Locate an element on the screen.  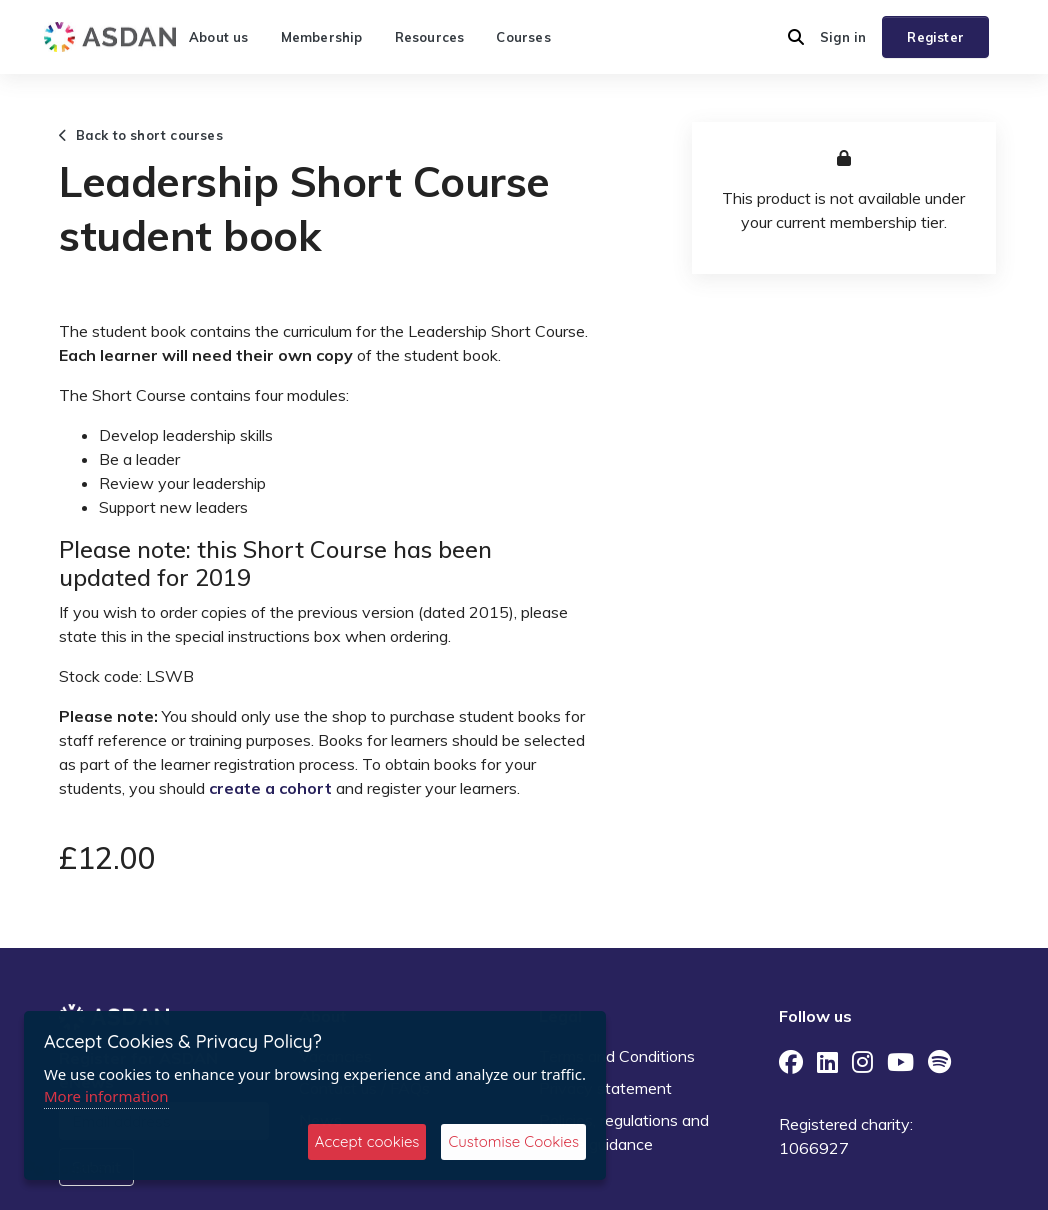
Accept cookies is located at coordinates (367, 1141).